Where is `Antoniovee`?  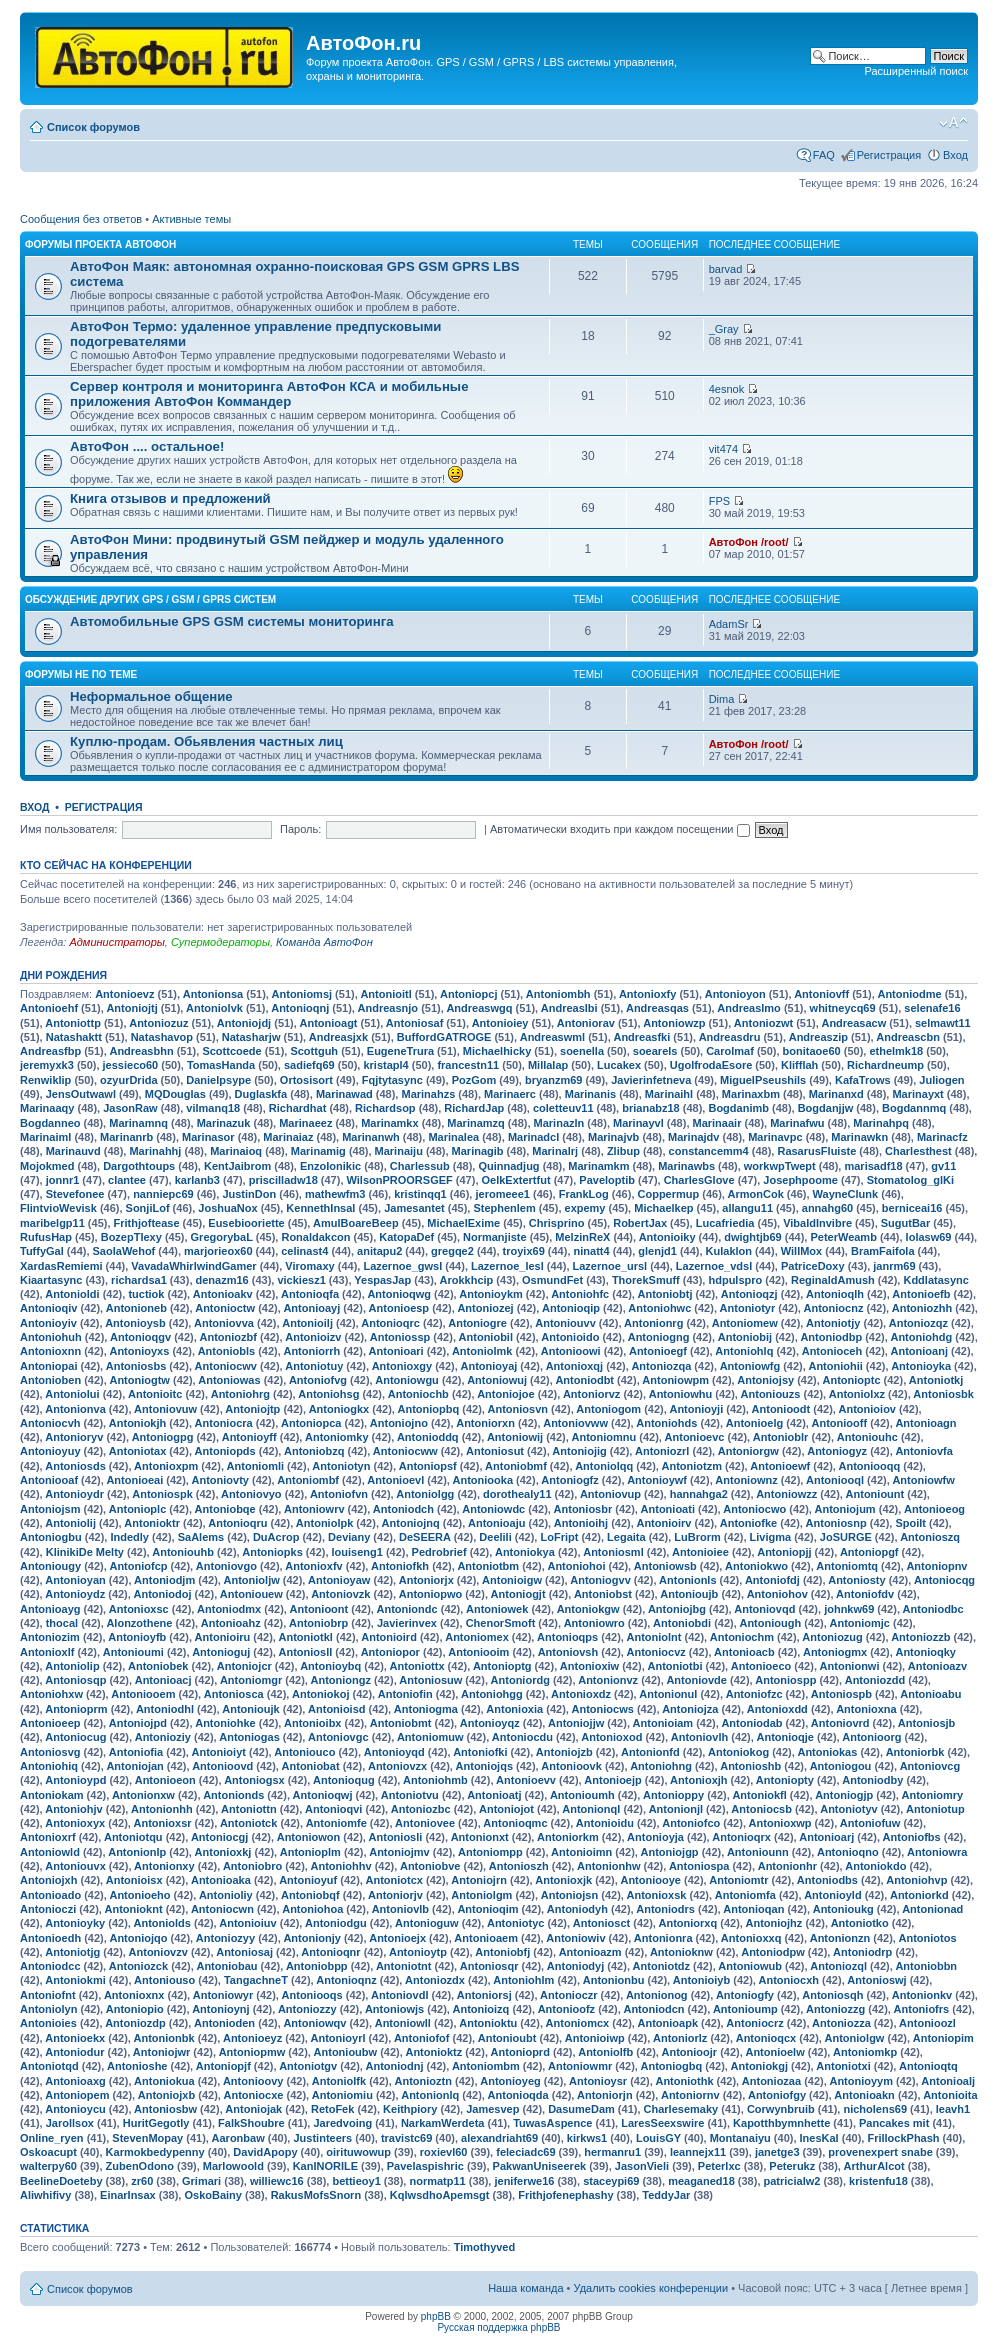 Antoniovee is located at coordinates (425, 1823).